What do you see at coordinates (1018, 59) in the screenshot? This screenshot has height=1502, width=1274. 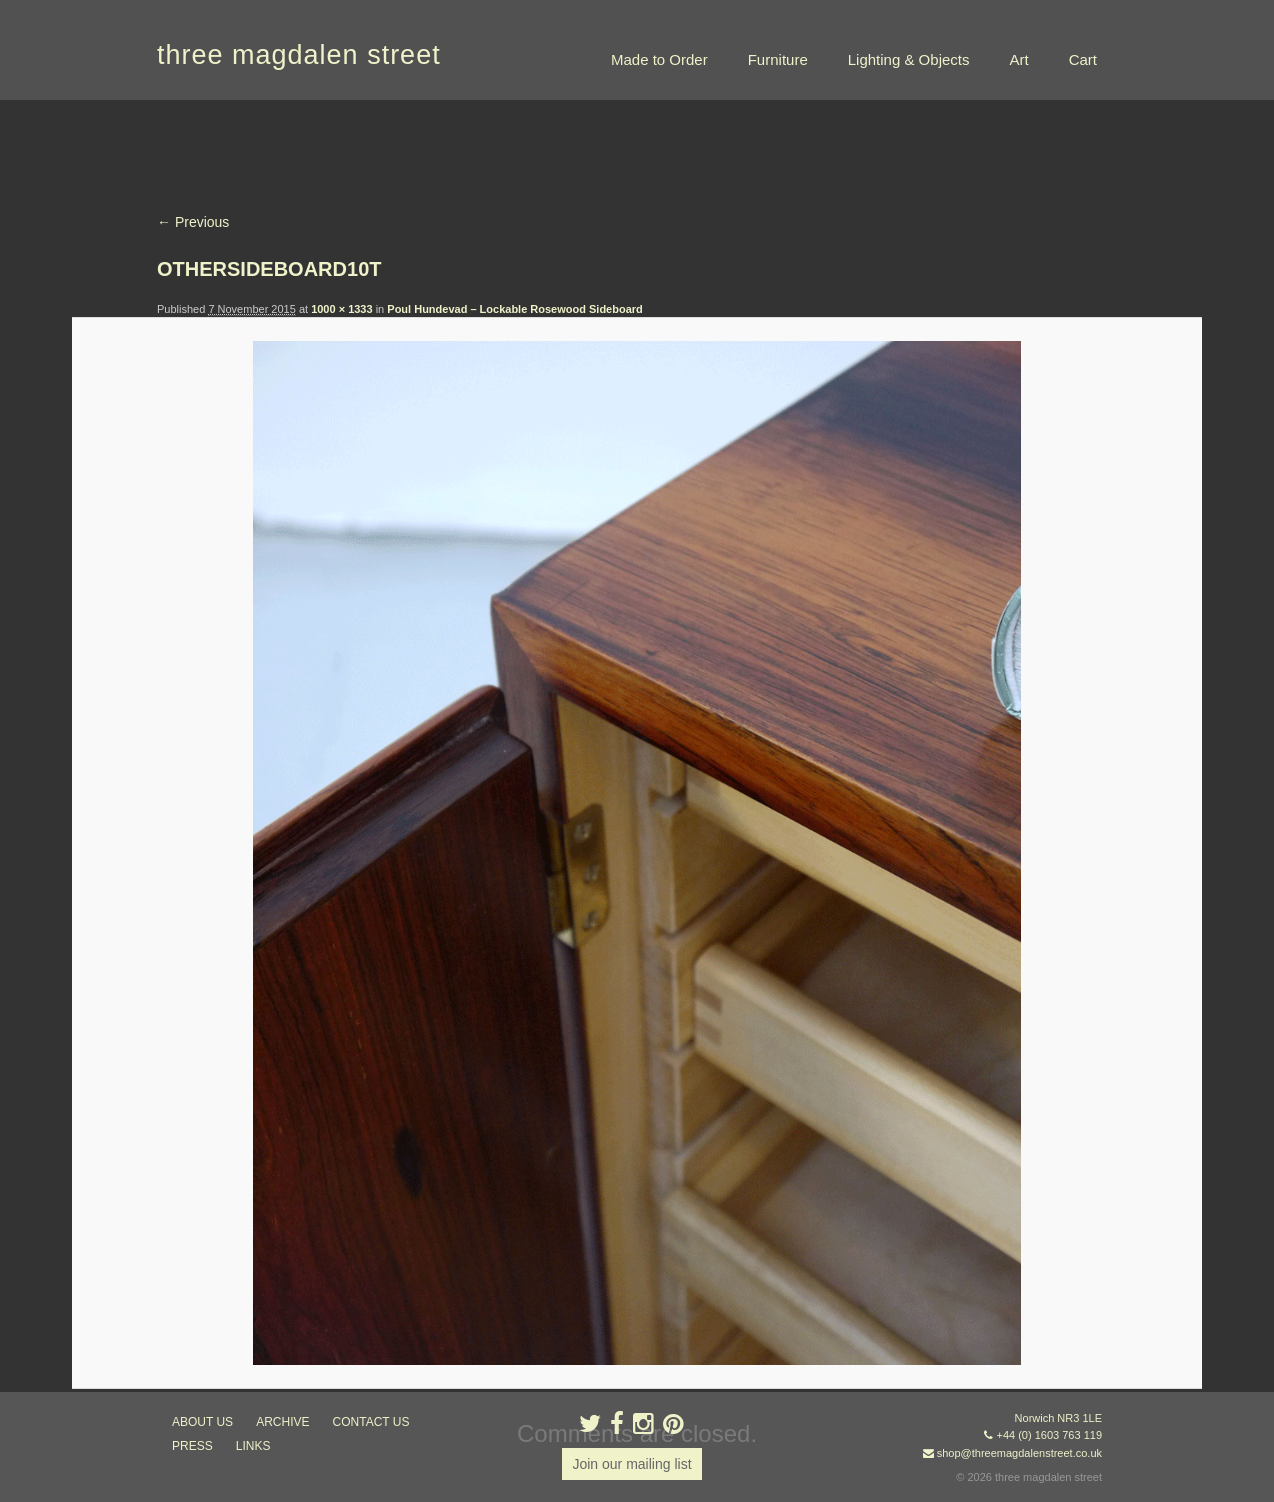 I see `Art` at bounding box center [1018, 59].